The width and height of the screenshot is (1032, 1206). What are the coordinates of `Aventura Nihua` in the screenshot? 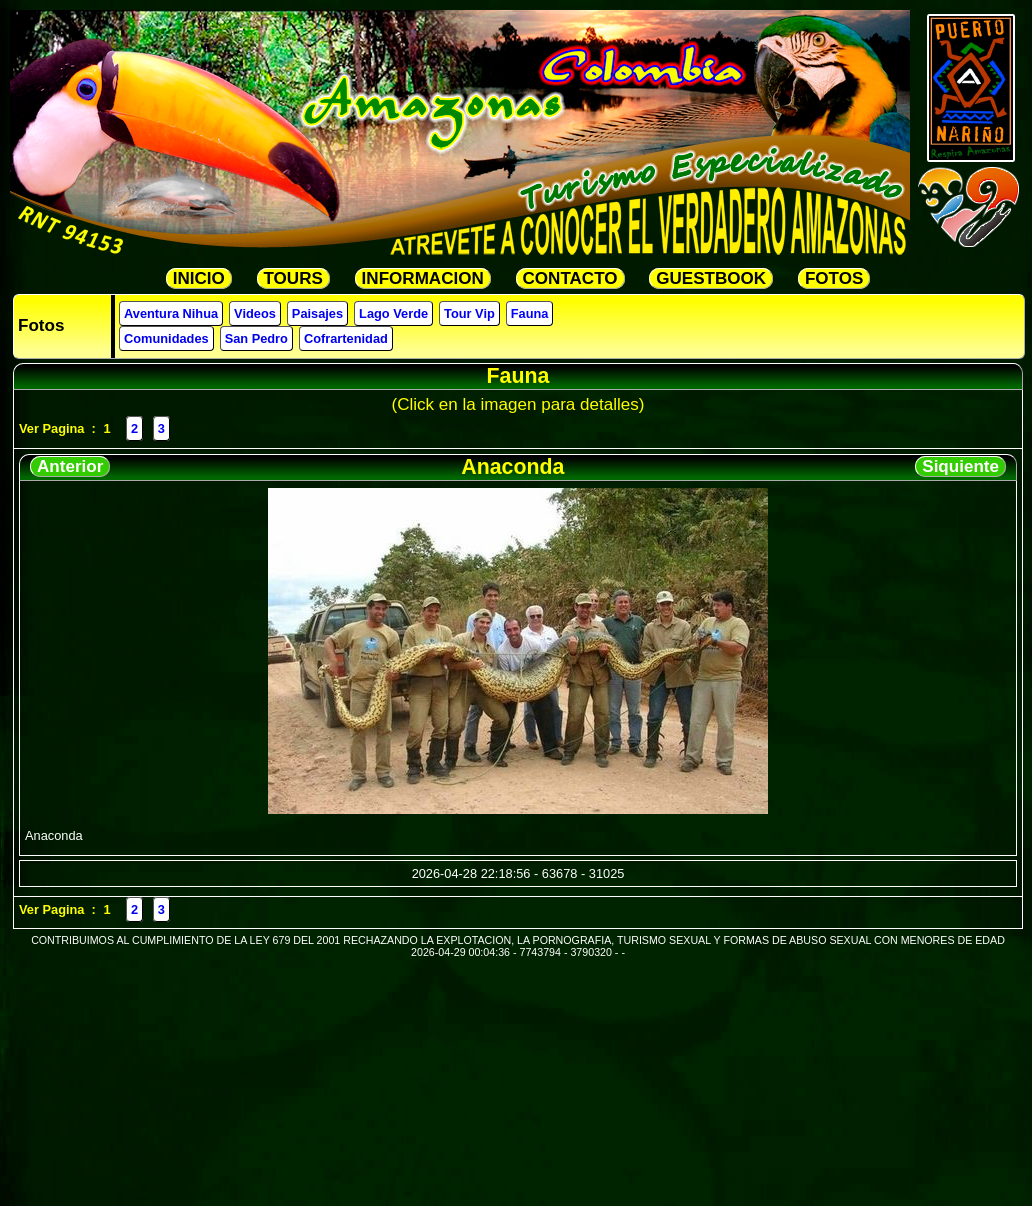 It's located at (171, 313).